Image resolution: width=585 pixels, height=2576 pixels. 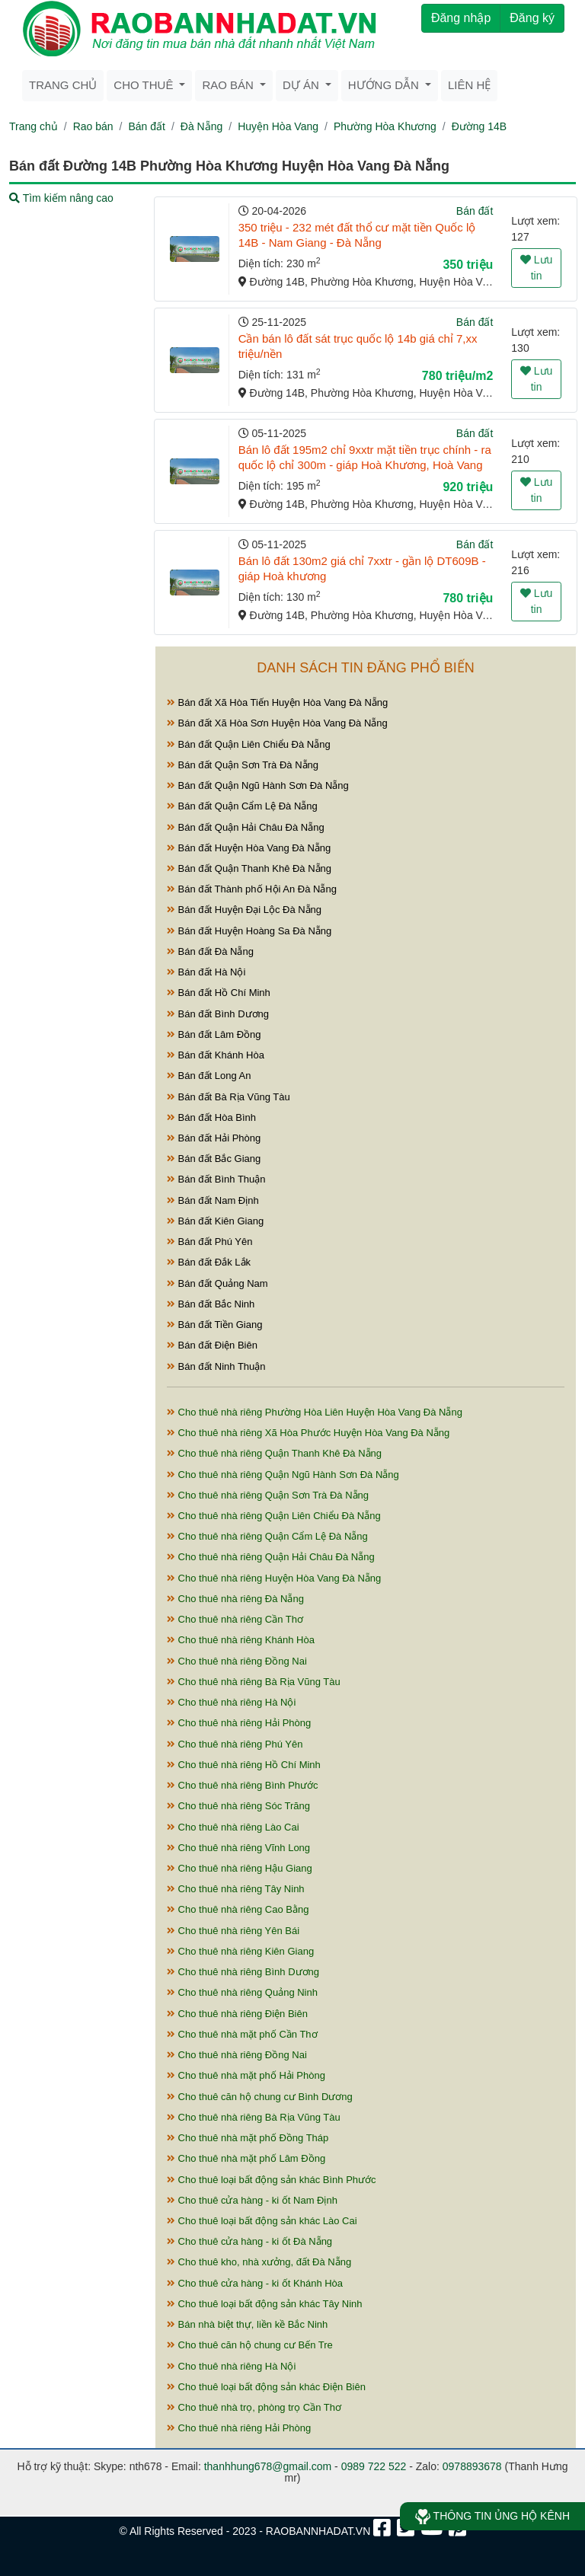 I want to click on Cho thuê loại bất động sản khác Tây Ninh, so click(x=265, y=2303).